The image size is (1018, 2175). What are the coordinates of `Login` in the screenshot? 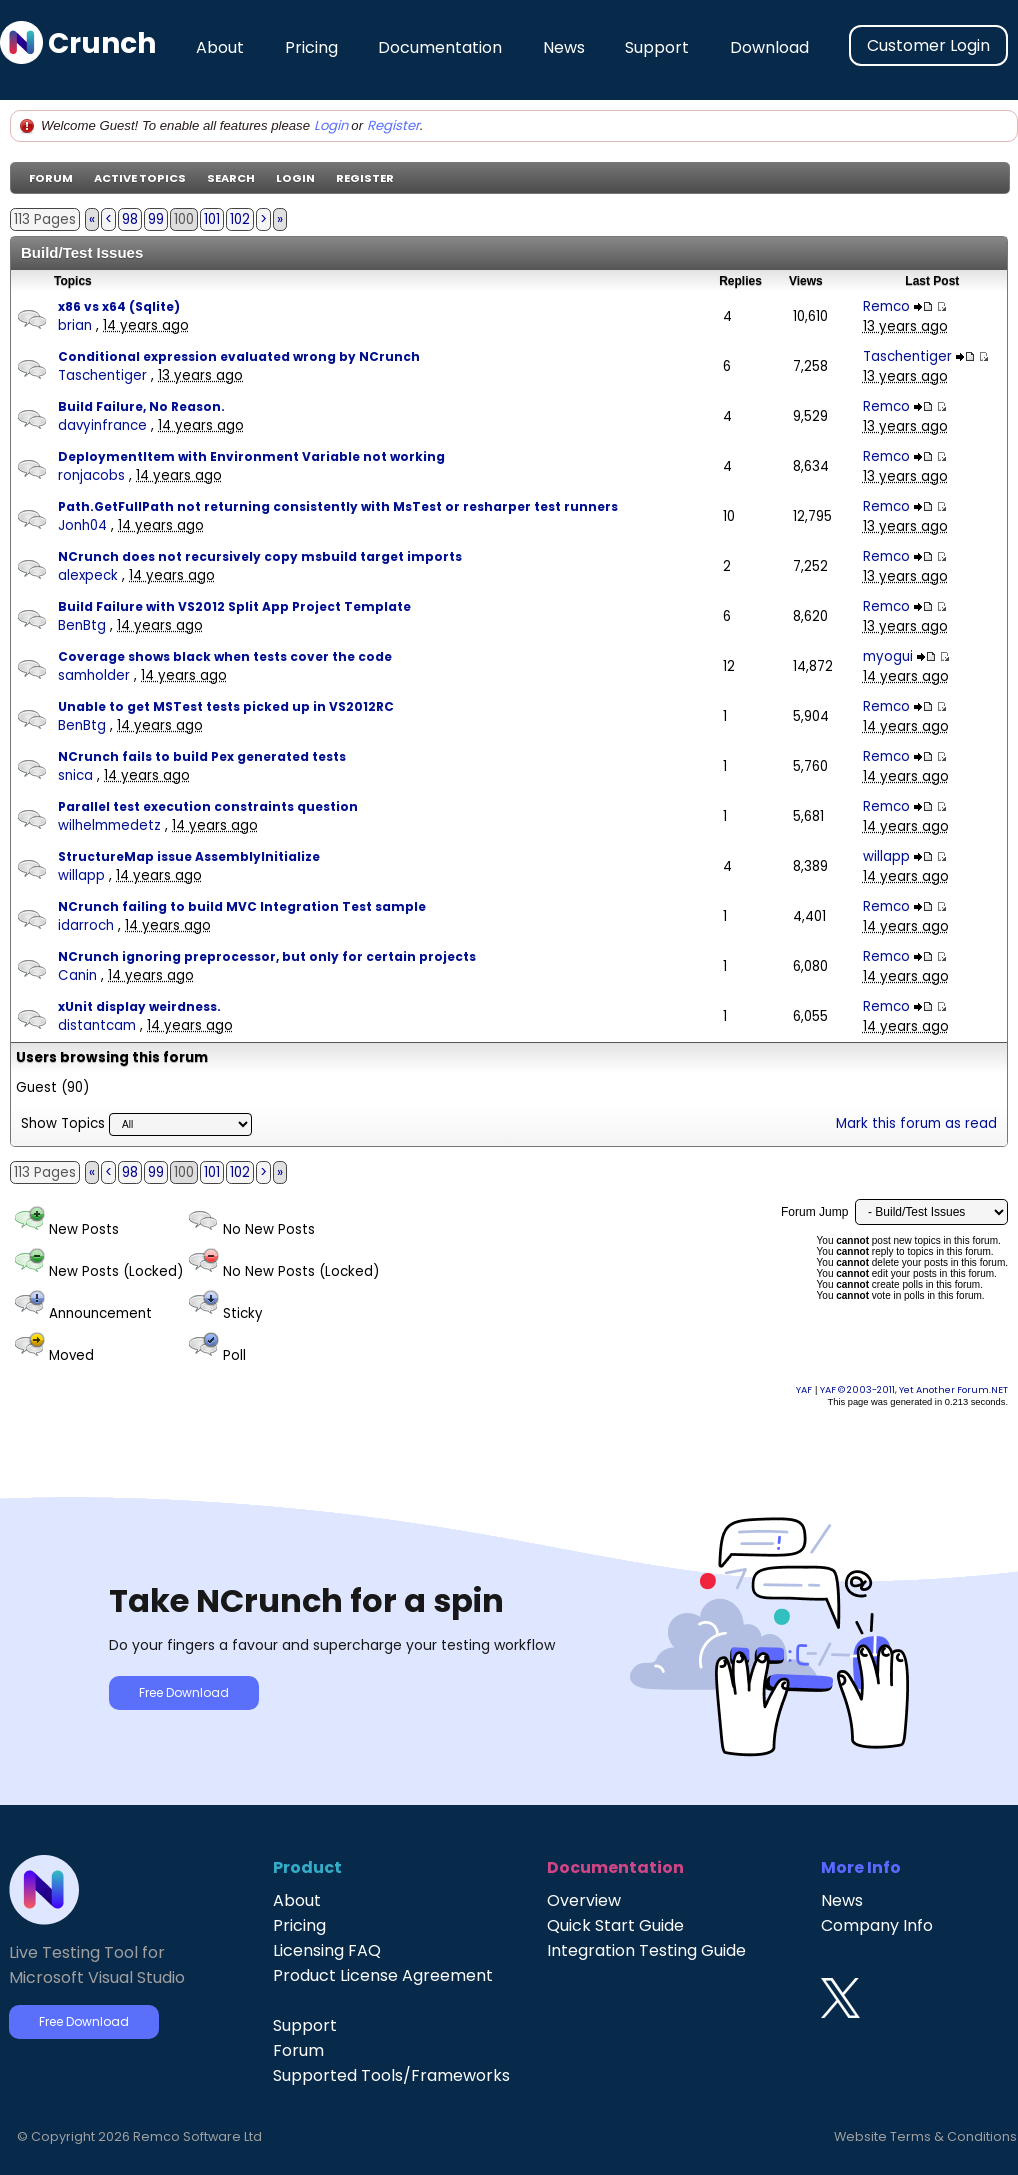 It's located at (331, 125).